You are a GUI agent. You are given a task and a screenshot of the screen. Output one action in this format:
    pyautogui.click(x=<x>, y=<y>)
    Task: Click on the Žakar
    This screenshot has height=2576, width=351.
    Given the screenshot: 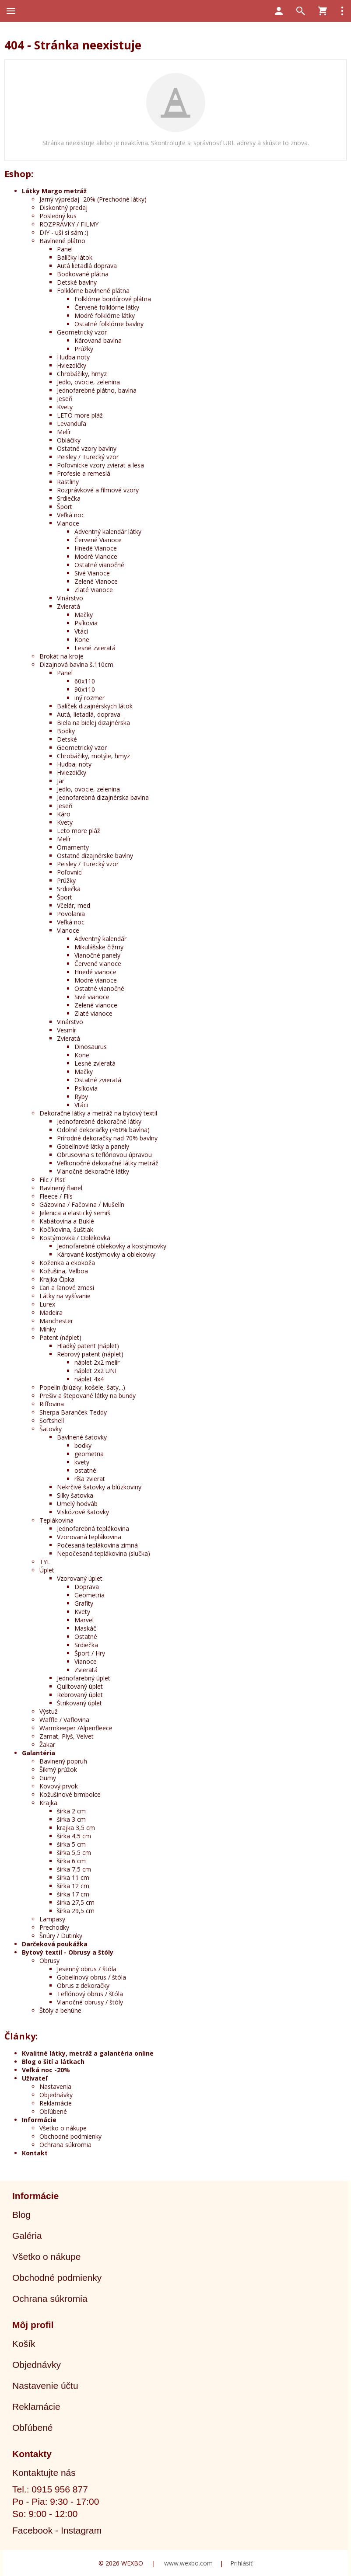 What is the action you would take?
    pyautogui.click(x=47, y=1744)
    